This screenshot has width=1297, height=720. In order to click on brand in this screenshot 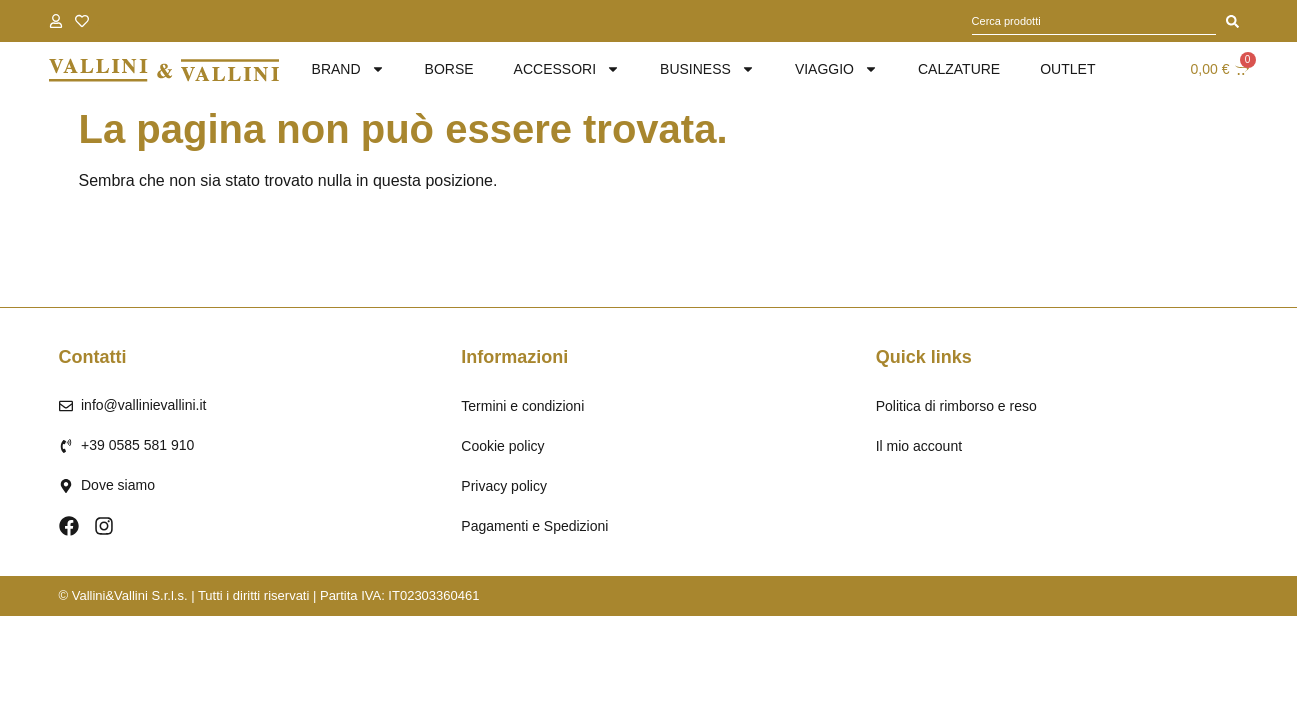, I will do `click(348, 69)`.